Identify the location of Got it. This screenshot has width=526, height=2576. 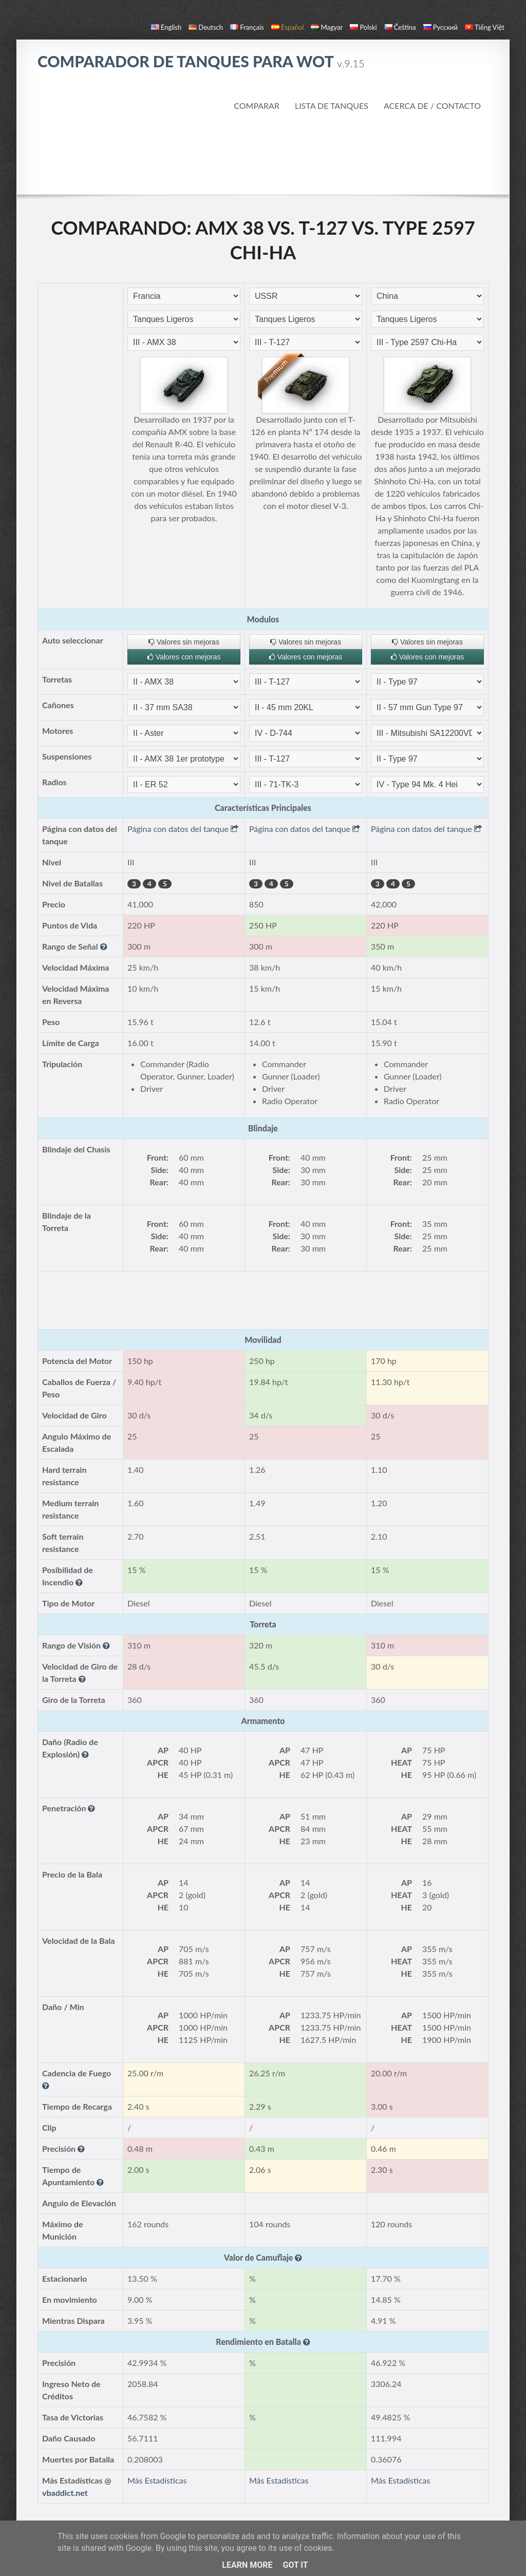
(295, 2565).